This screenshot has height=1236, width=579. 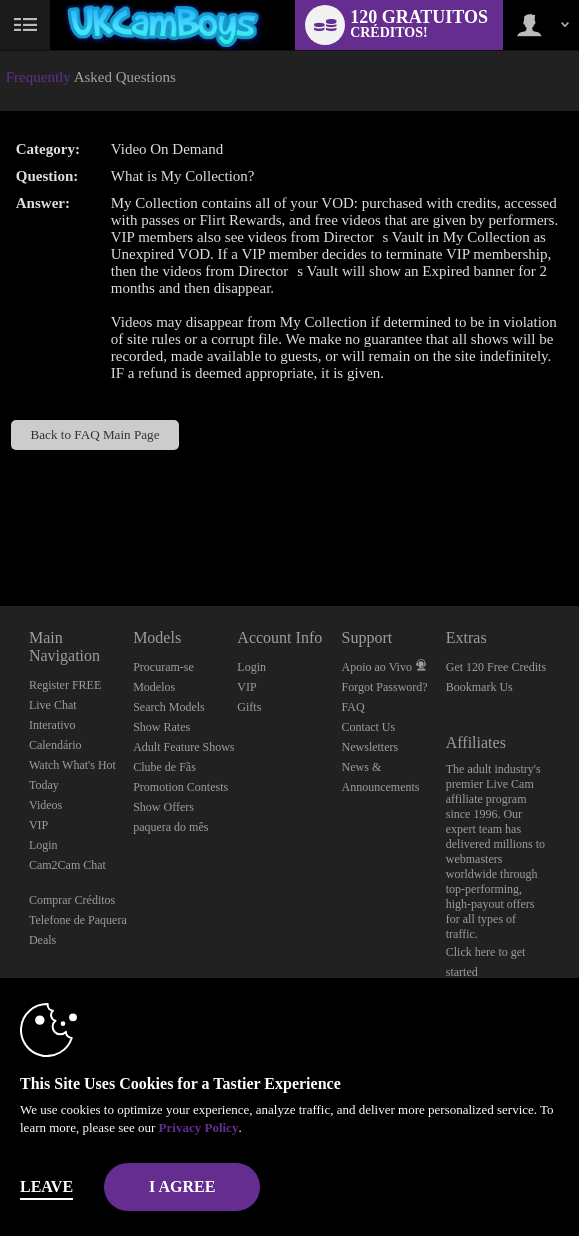 What do you see at coordinates (170, 827) in the screenshot?
I see `paquera do mês` at bounding box center [170, 827].